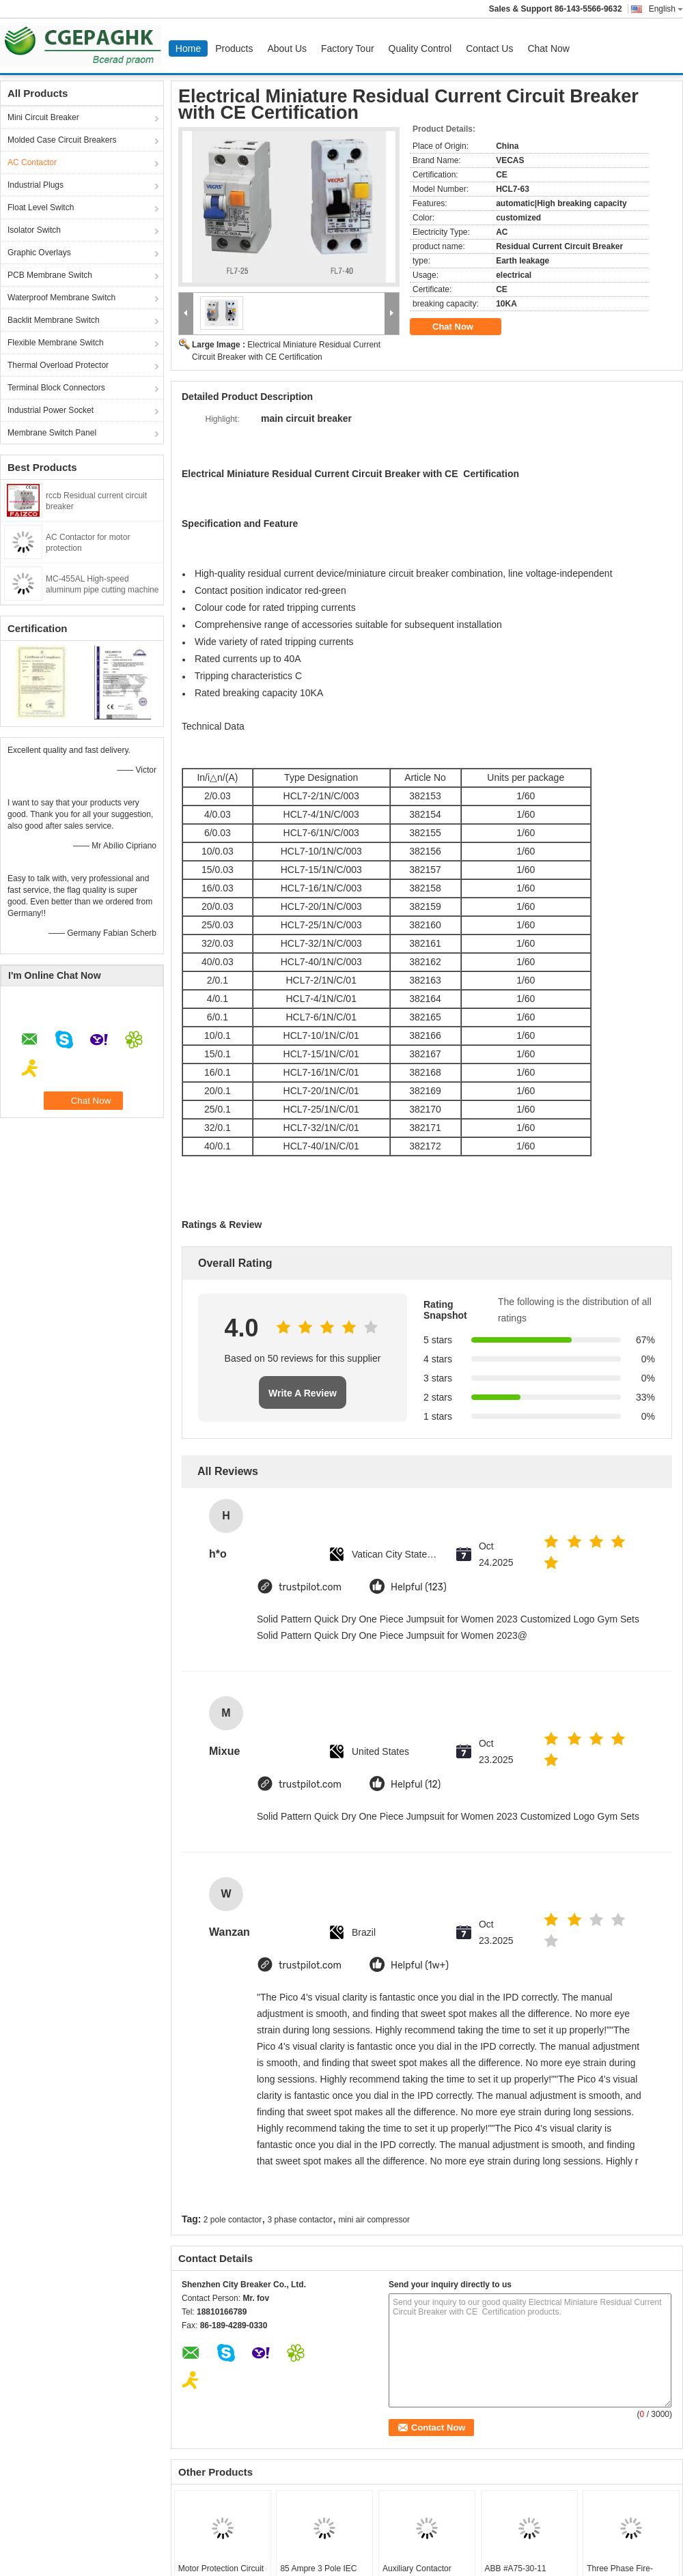 The width and height of the screenshot is (683, 2576). I want to click on Helpful (123), so click(419, 1587).